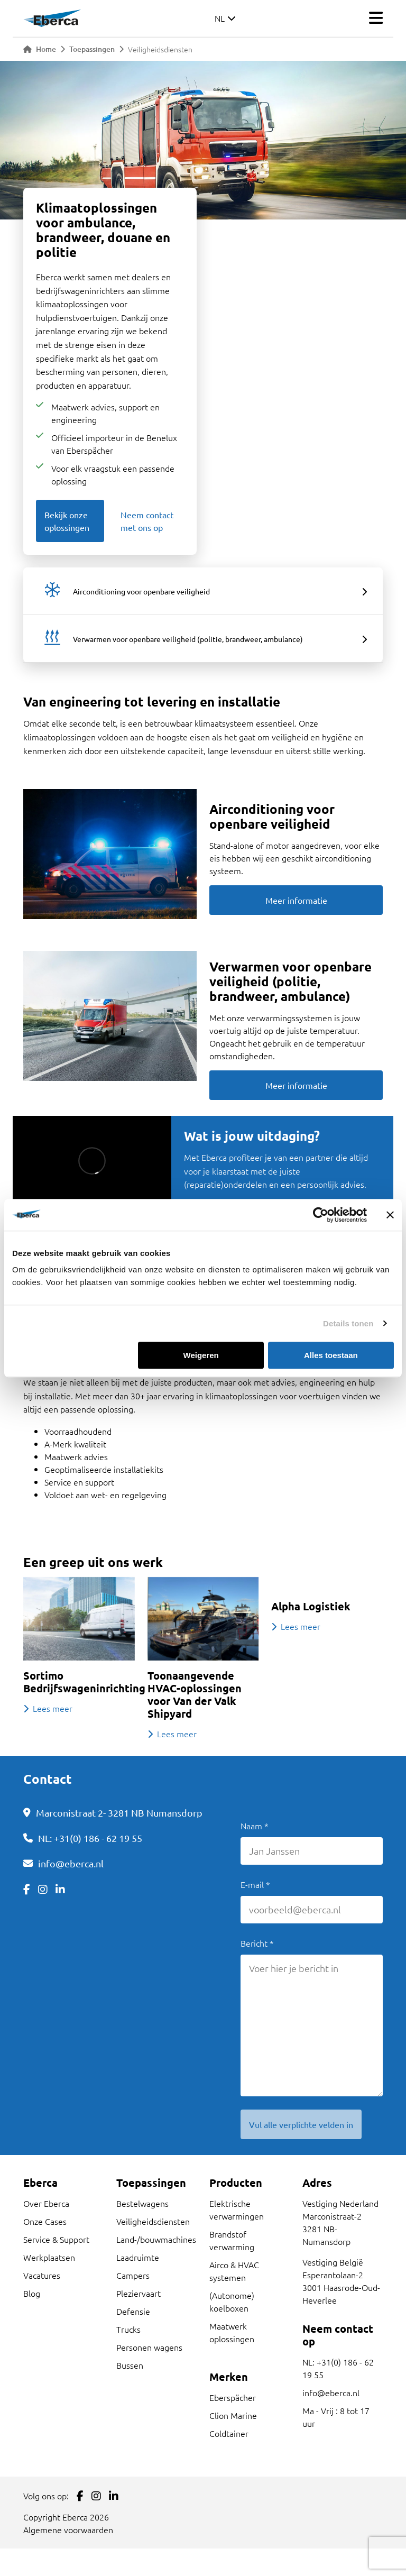 This screenshot has height=2576, width=406. Describe the element at coordinates (43, 1889) in the screenshot. I see `[Link to Instagram]` at that location.